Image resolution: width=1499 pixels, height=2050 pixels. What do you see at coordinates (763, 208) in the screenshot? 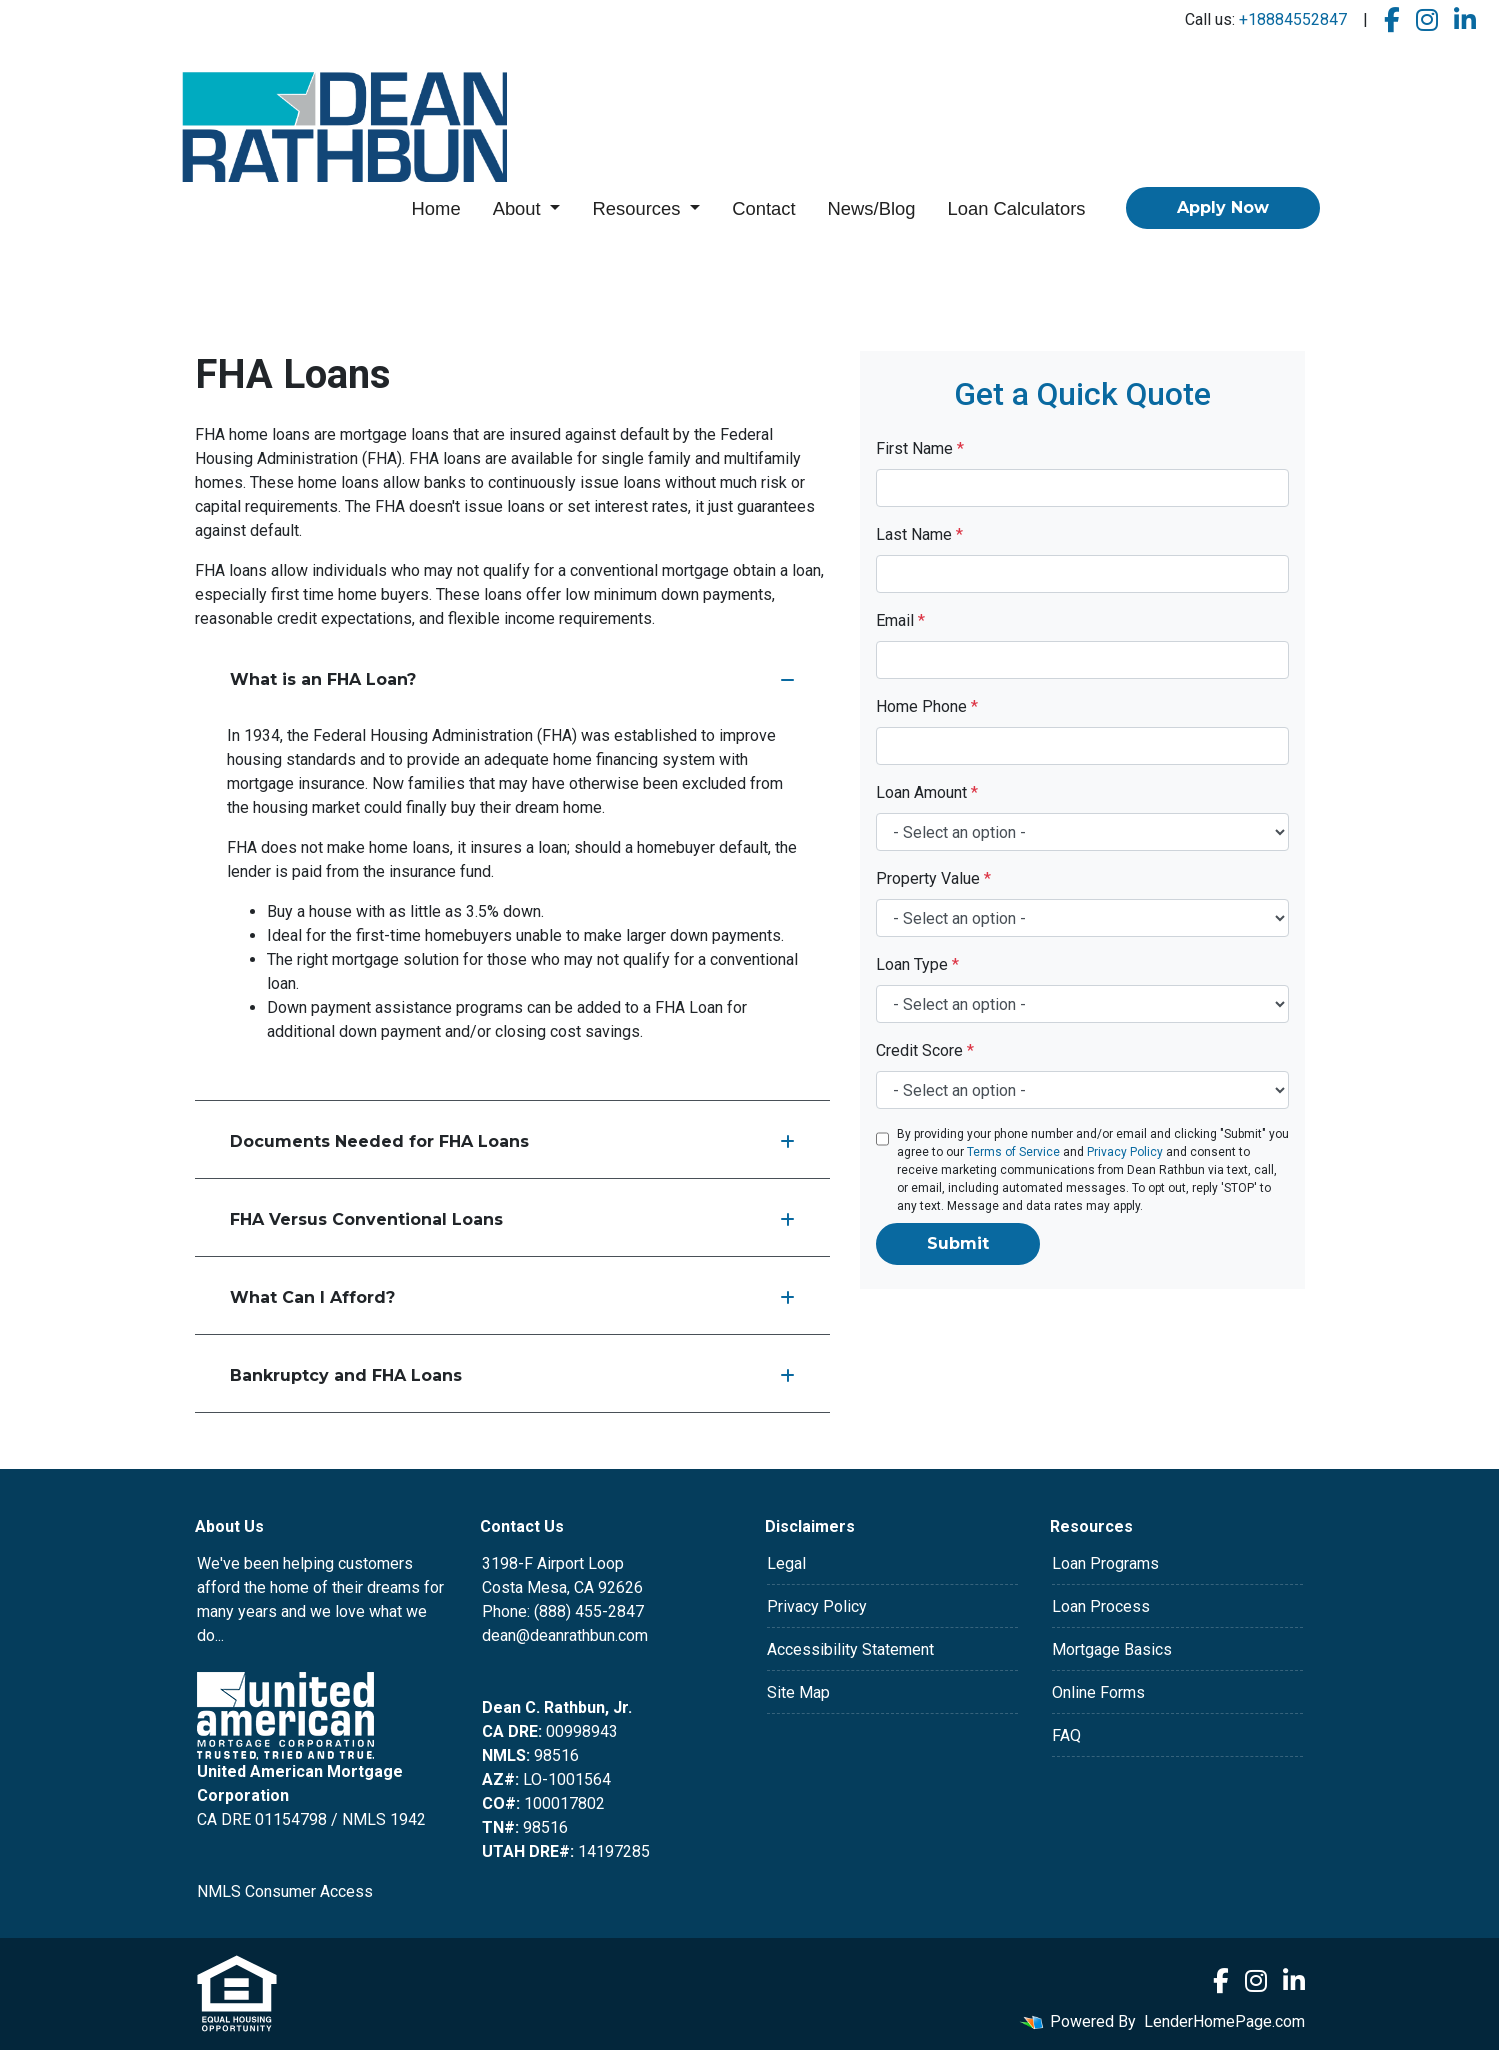
I see `Contact` at bounding box center [763, 208].